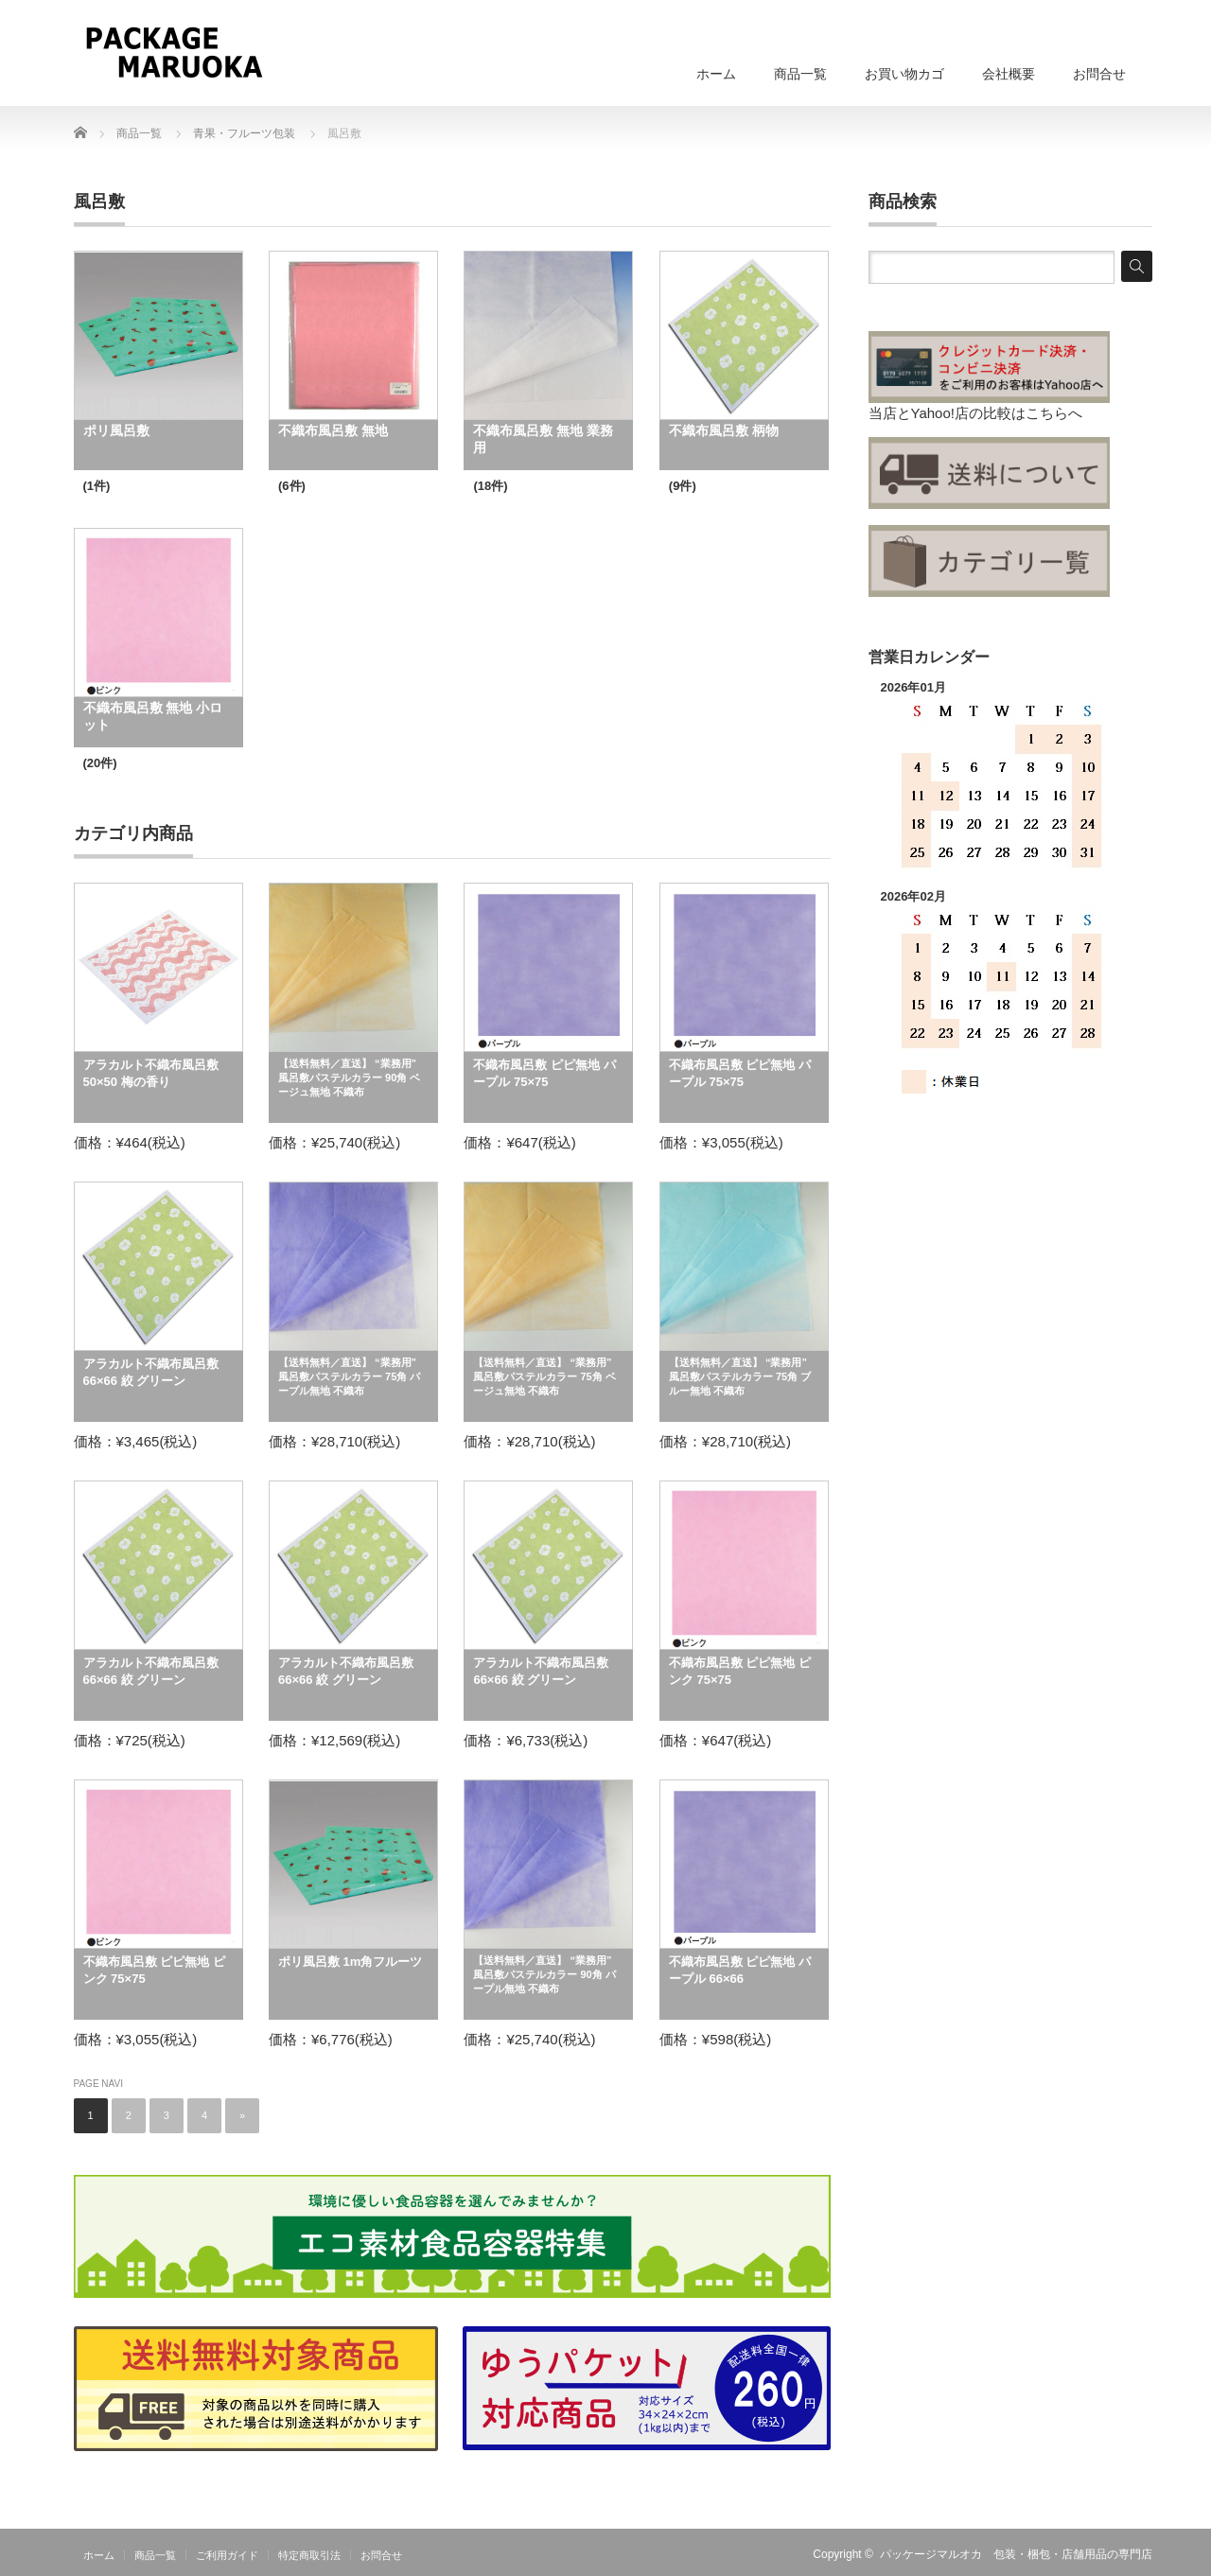  I want to click on 不織布風呂敷 無地 業務用, so click(543, 439).